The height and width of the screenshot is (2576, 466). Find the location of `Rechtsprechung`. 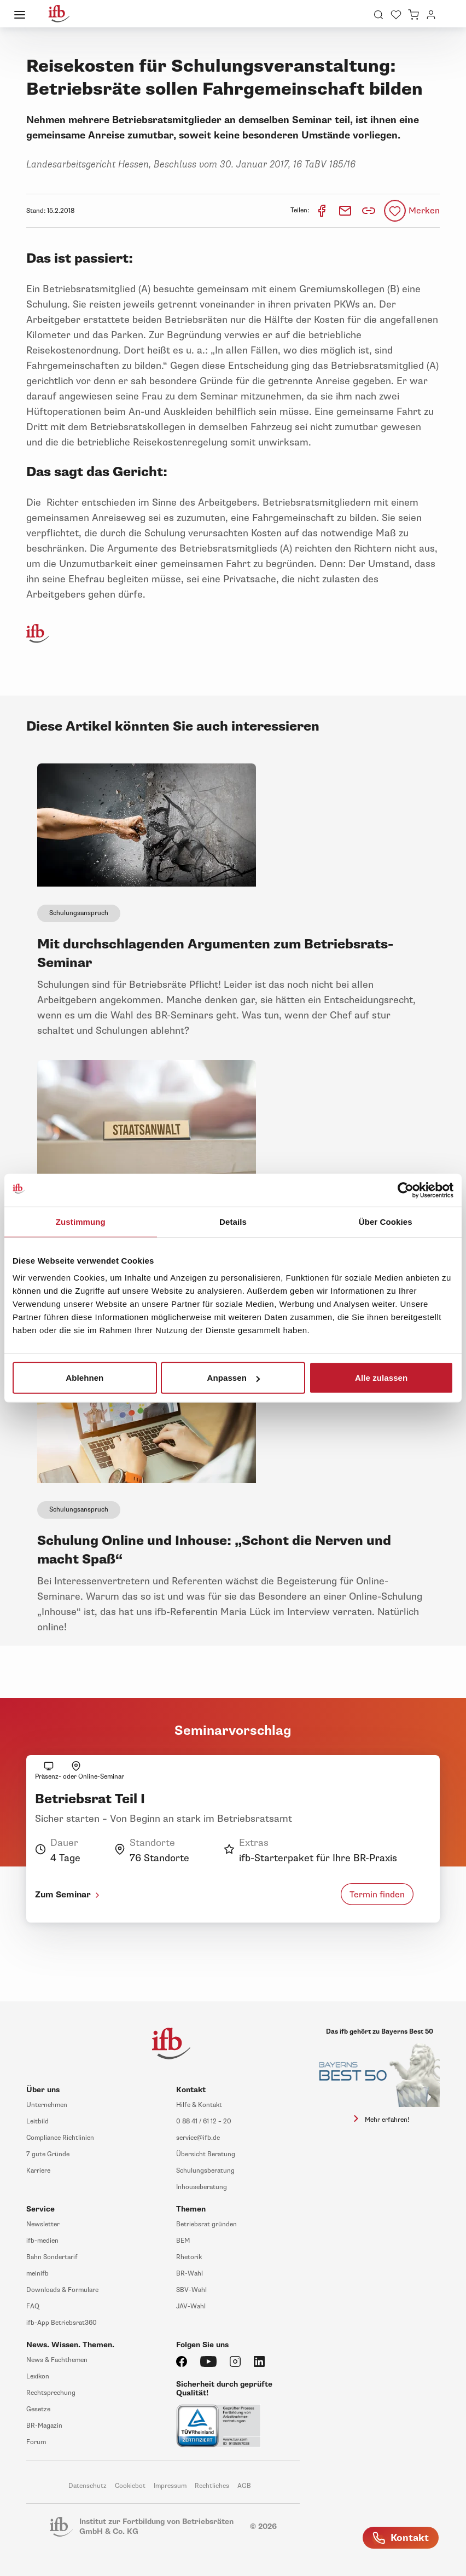

Rechtsprechung is located at coordinates (50, 2393).